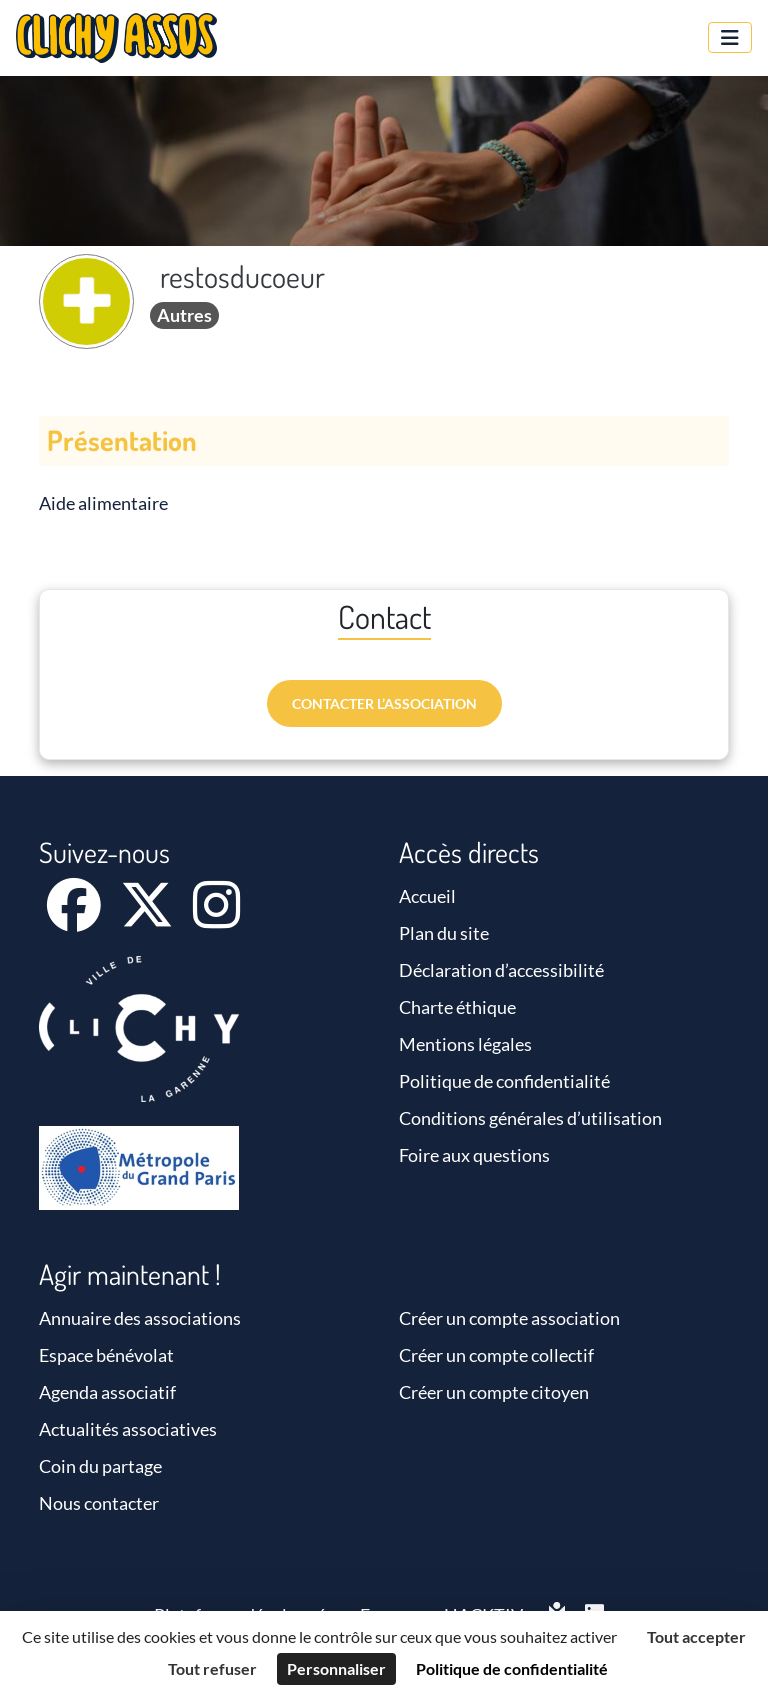 The width and height of the screenshot is (768, 1695). Describe the element at coordinates (501, 970) in the screenshot. I see `Déclaration d’accessibilité` at that location.